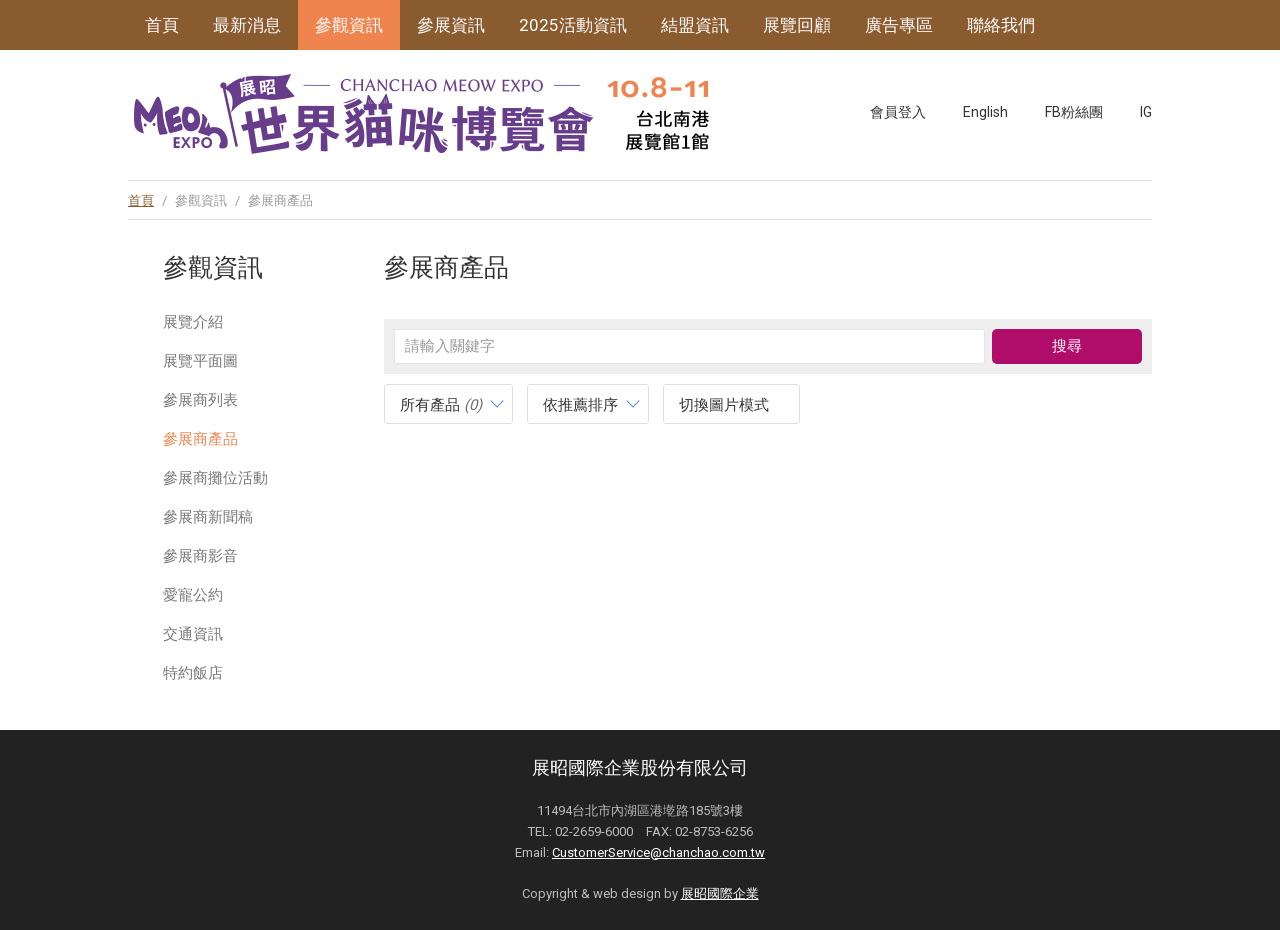 The height and width of the screenshot is (930, 1280). I want to click on 展昭國際企業, so click(720, 893).